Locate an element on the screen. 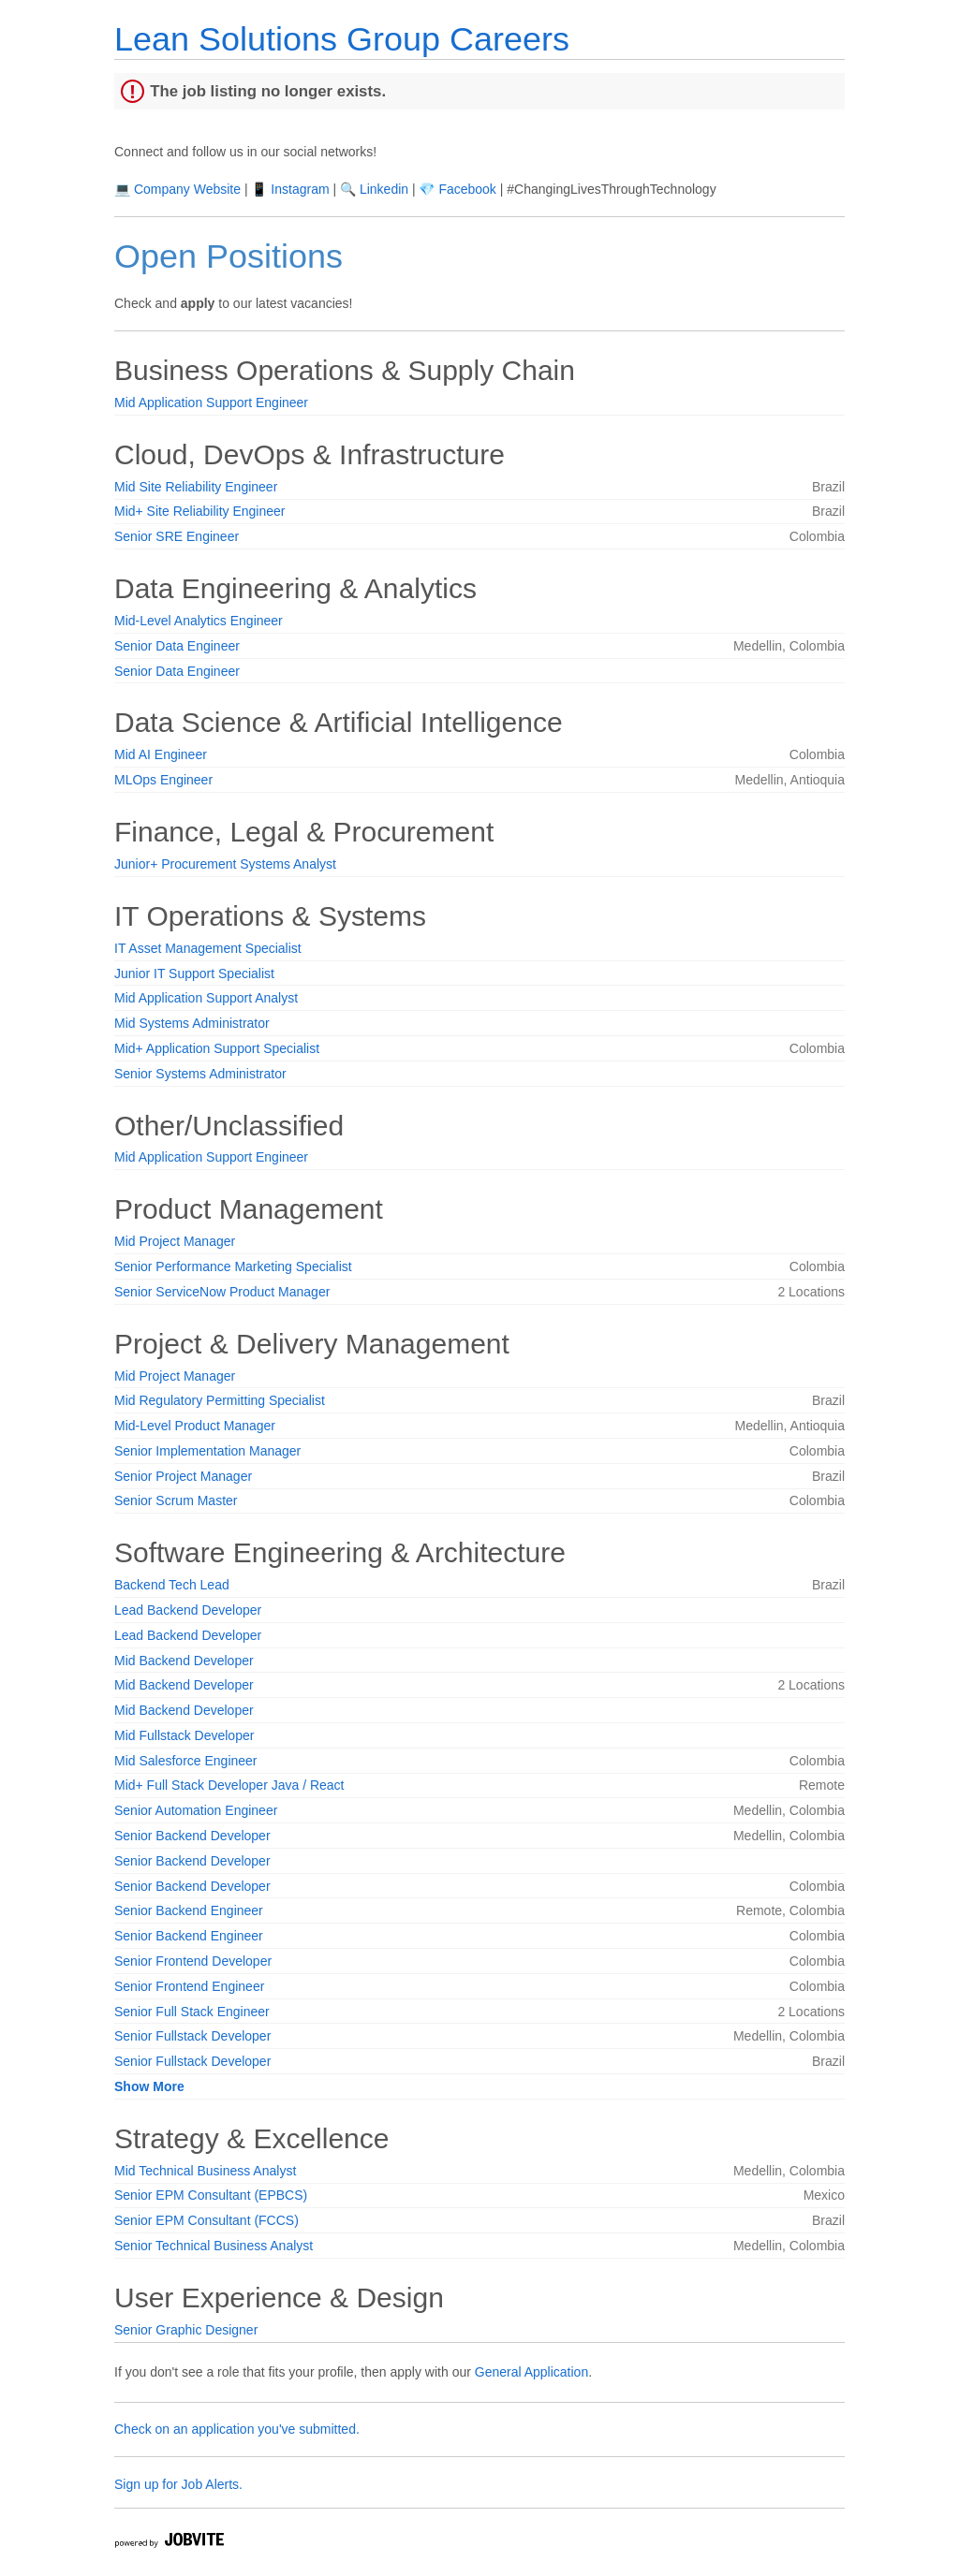 The width and height of the screenshot is (959, 2576). Senior Backend Engineer is located at coordinates (188, 1910).